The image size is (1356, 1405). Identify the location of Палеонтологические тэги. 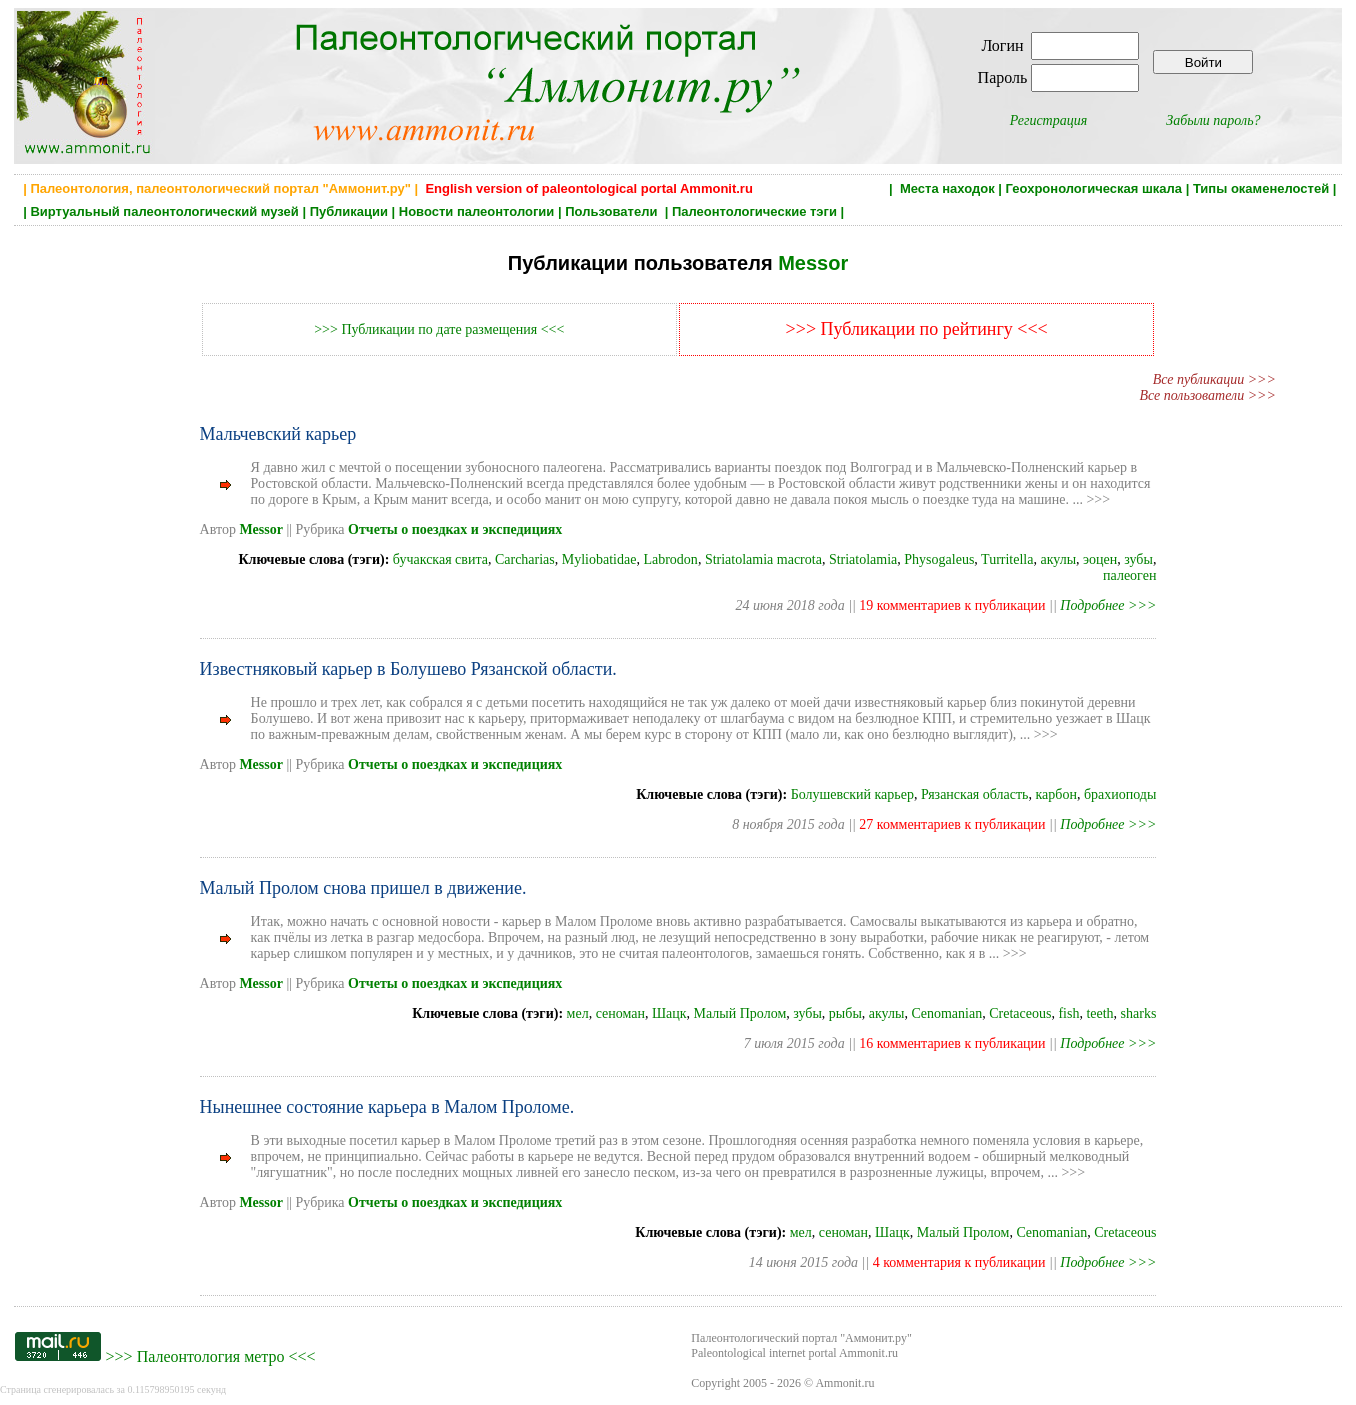
(754, 211).